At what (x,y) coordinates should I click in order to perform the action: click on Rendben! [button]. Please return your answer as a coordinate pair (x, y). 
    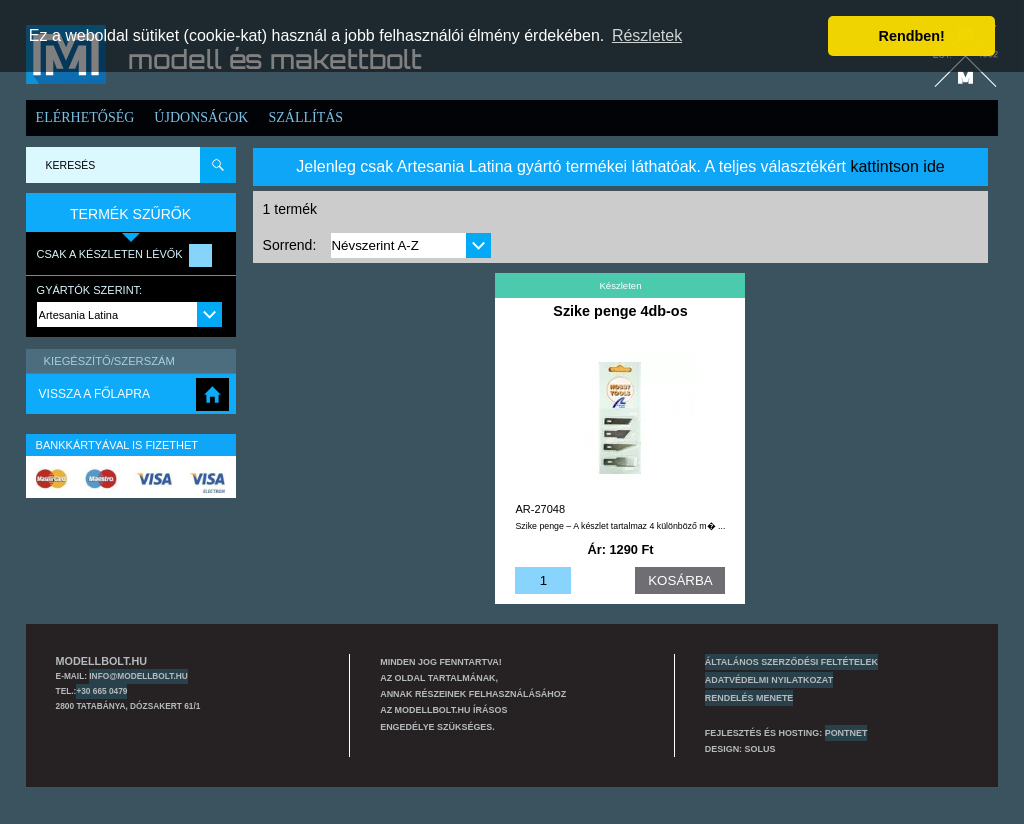
    Looking at the image, I should click on (912, 36).